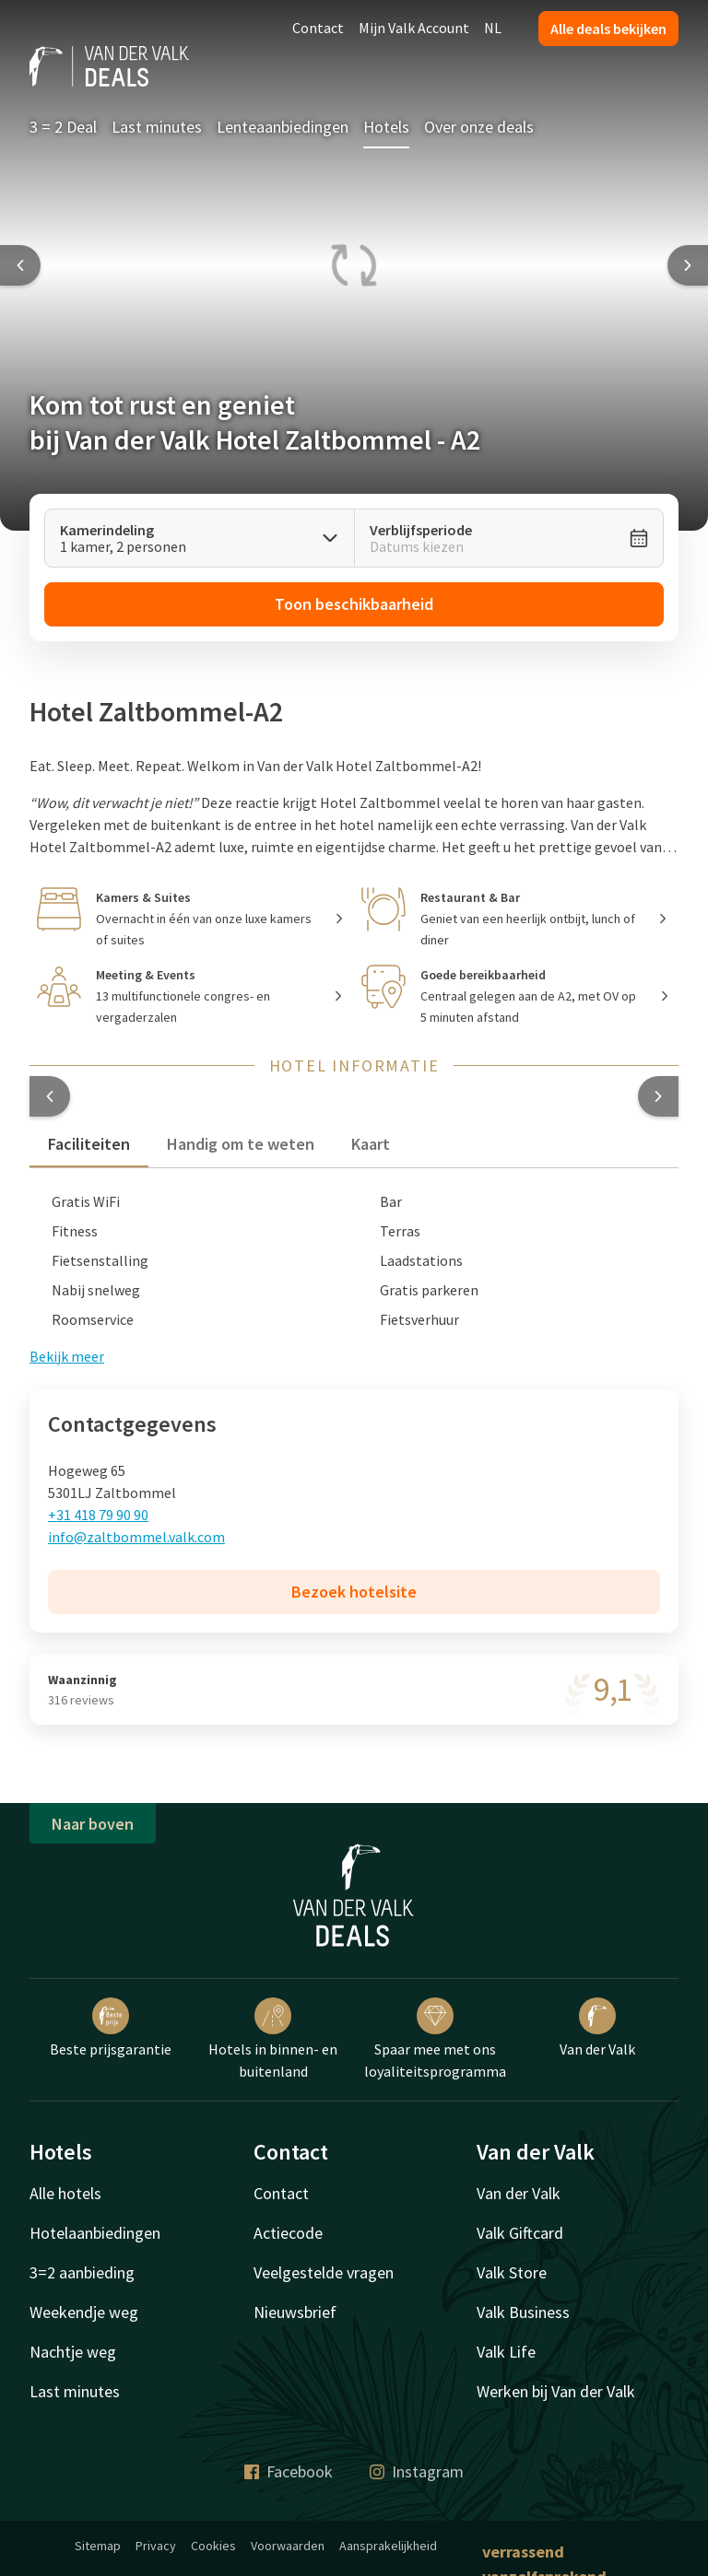  What do you see at coordinates (63, 126) in the screenshot?
I see `3 = 2 Deal` at bounding box center [63, 126].